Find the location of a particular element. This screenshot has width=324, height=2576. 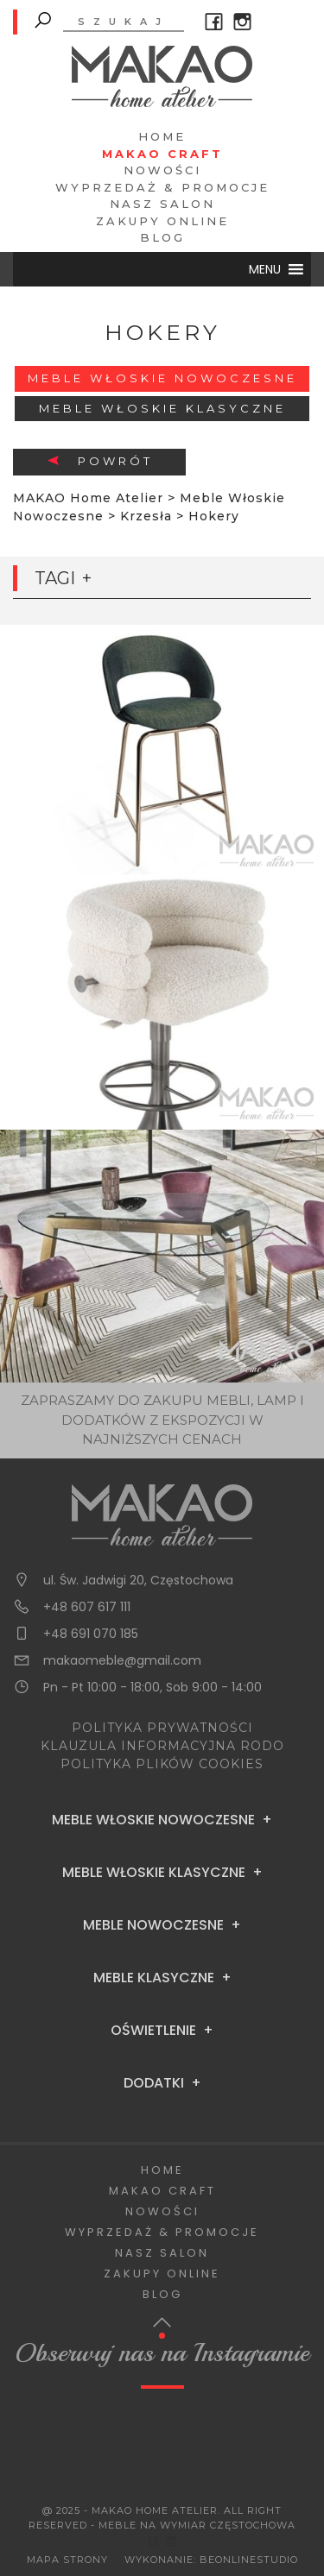

Nasz salon is located at coordinates (162, 204).